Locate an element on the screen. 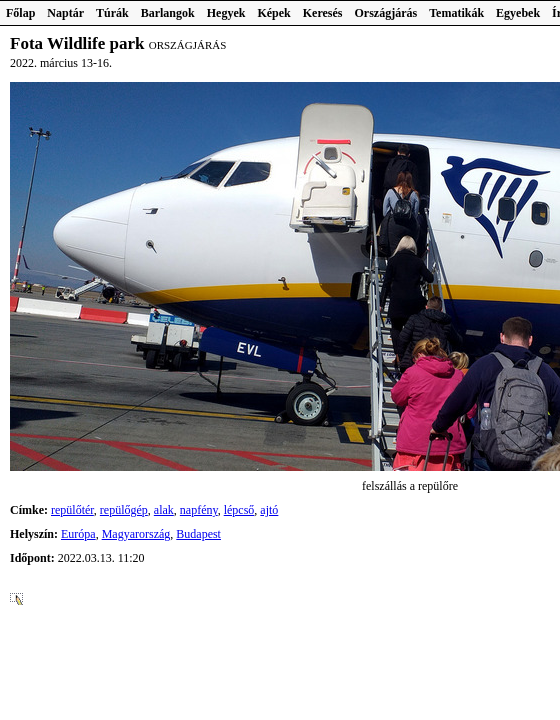 The height and width of the screenshot is (720, 560). Hegyek is located at coordinates (226, 13).